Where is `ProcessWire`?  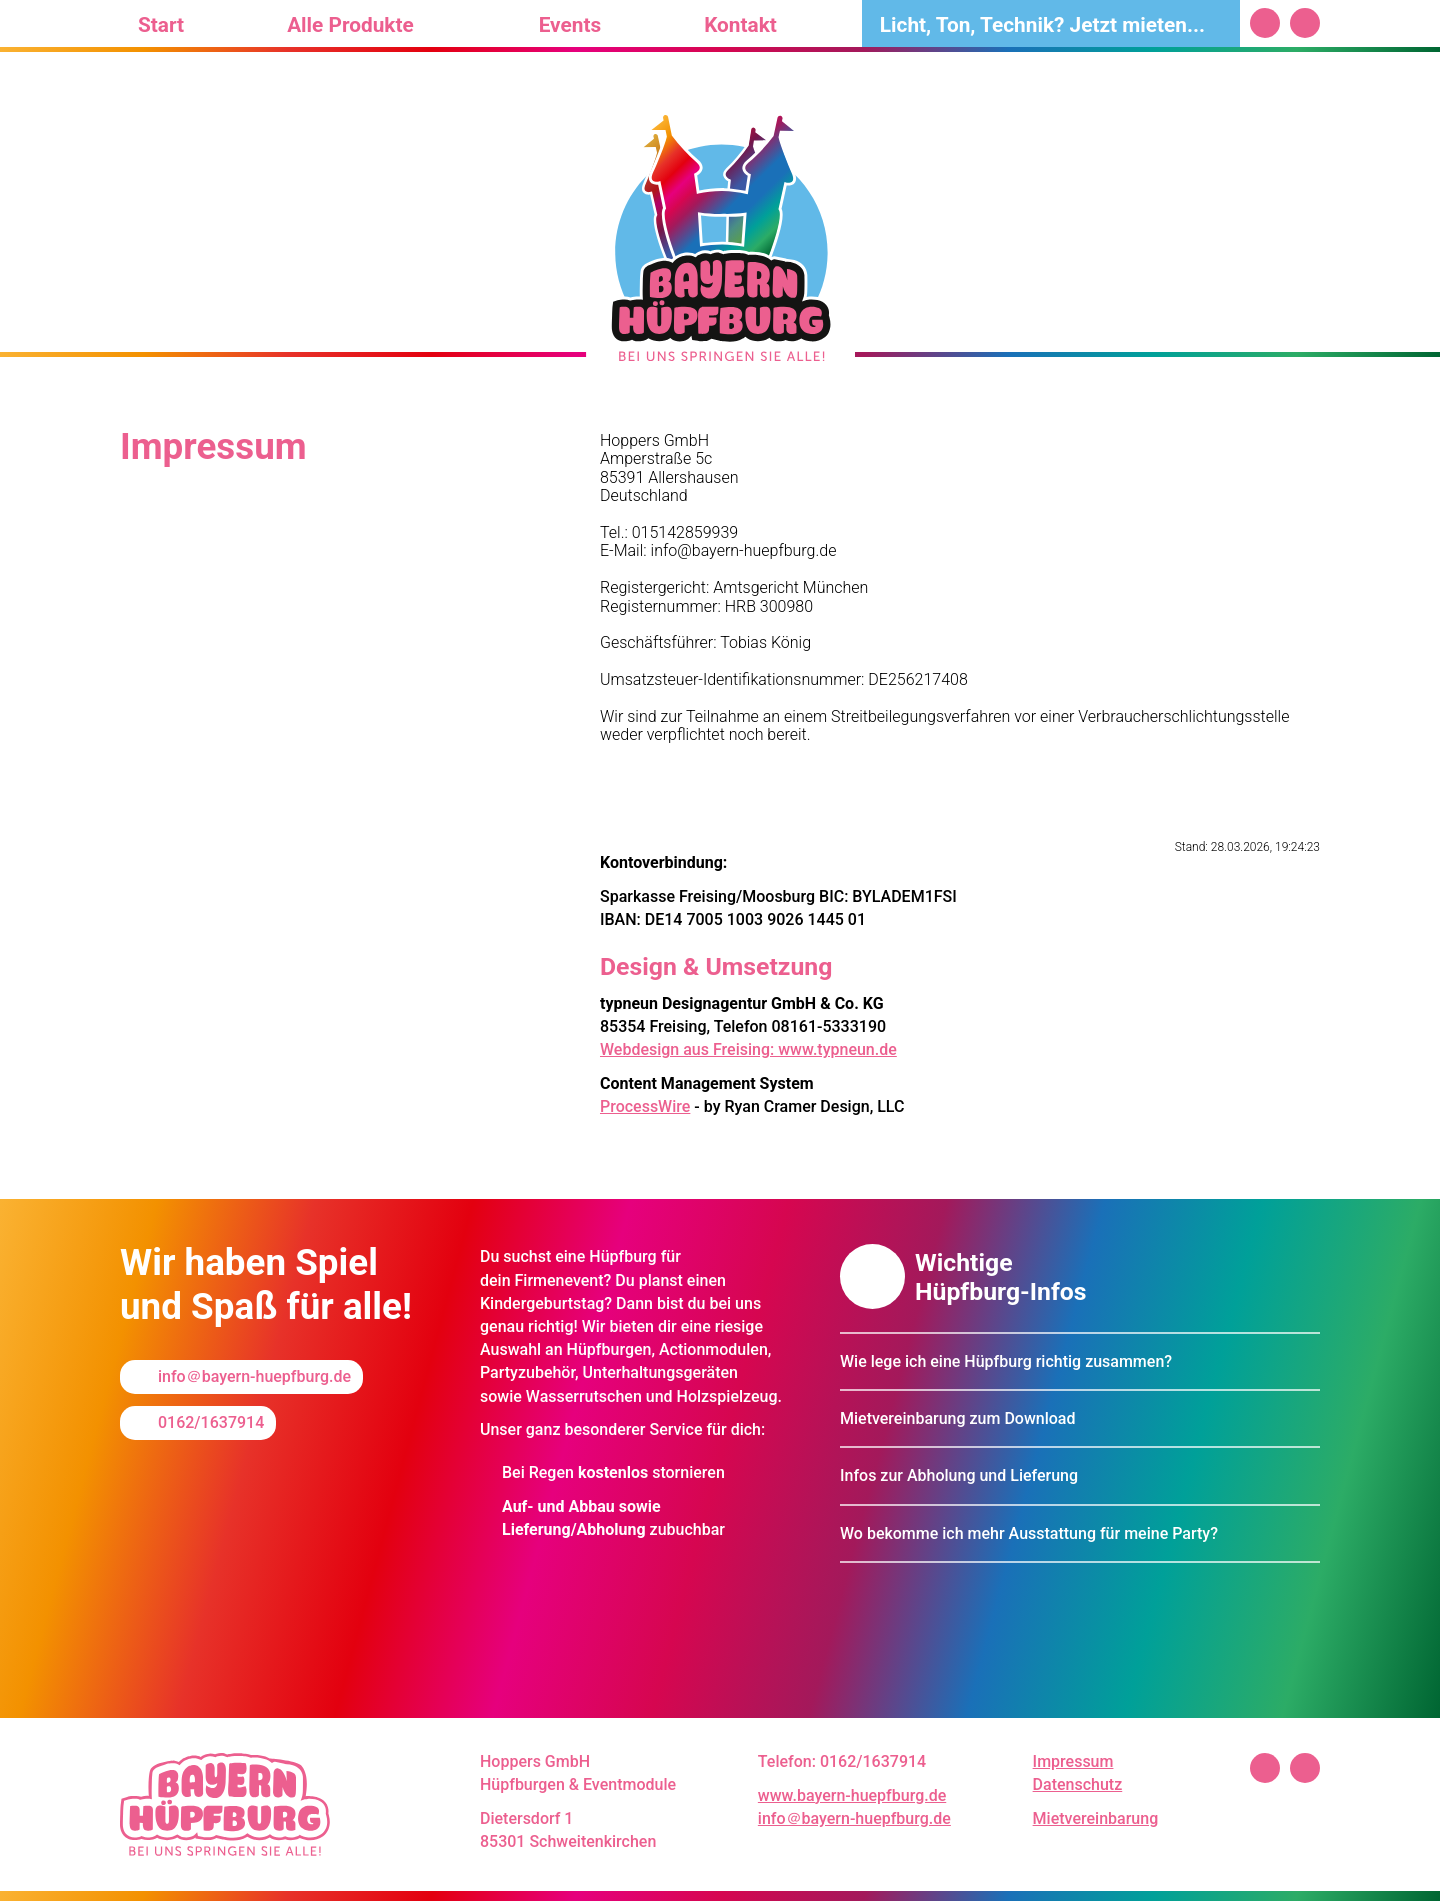
ProcessWire is located at coordinates (645, 1106).